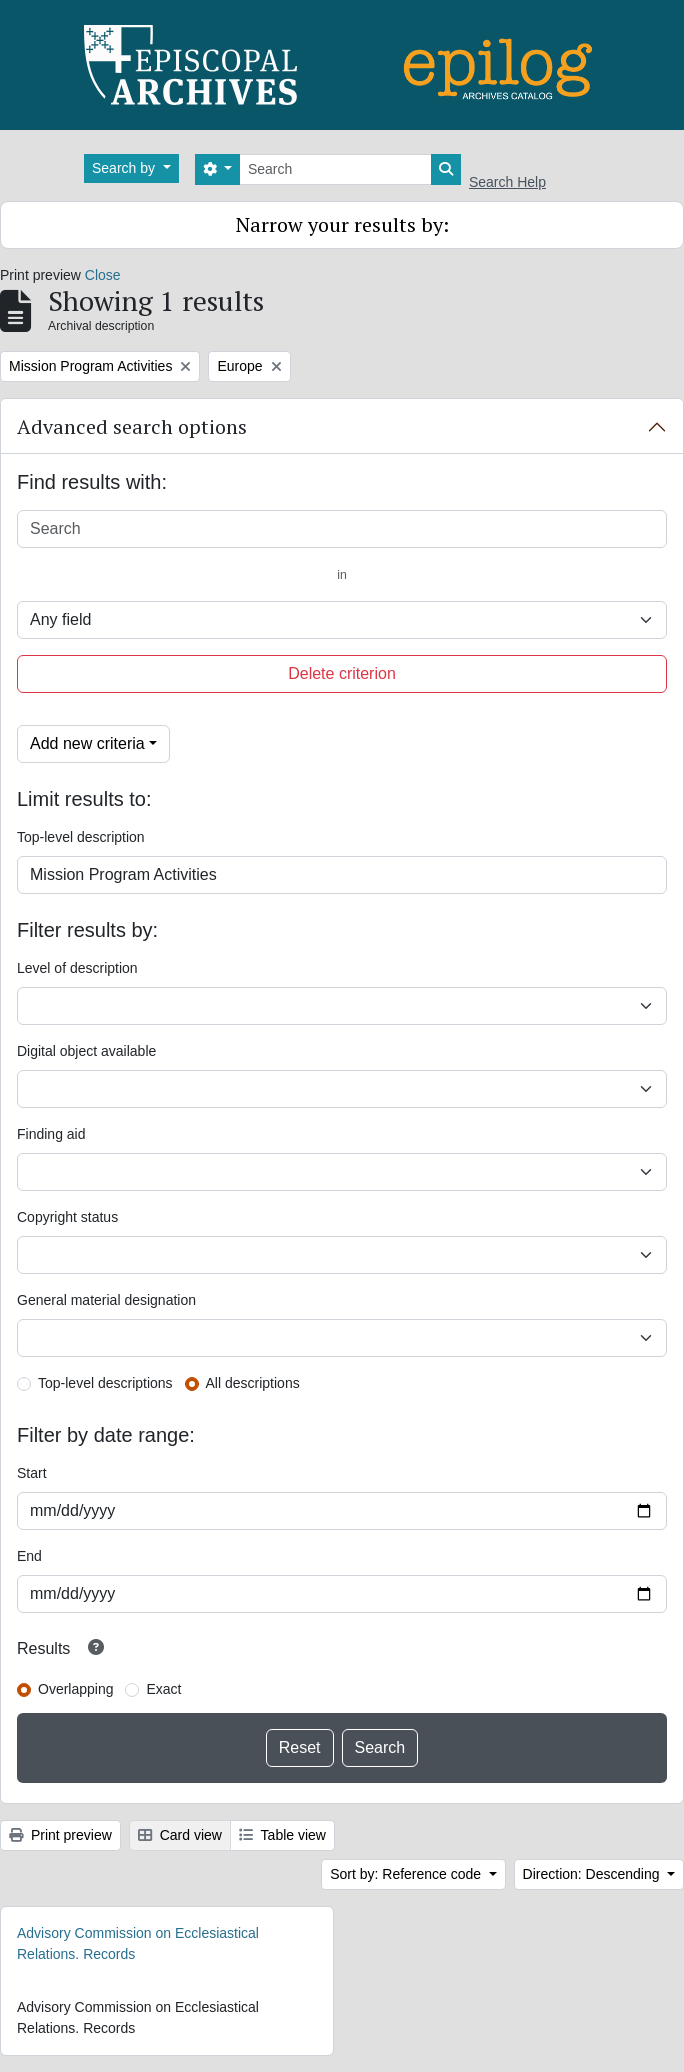 Image resolution: width=684 pixels, height=2072 pixels. Describe the element at coordinates (132, 426) in the screenshot. I see `Advanced search options` at that location.